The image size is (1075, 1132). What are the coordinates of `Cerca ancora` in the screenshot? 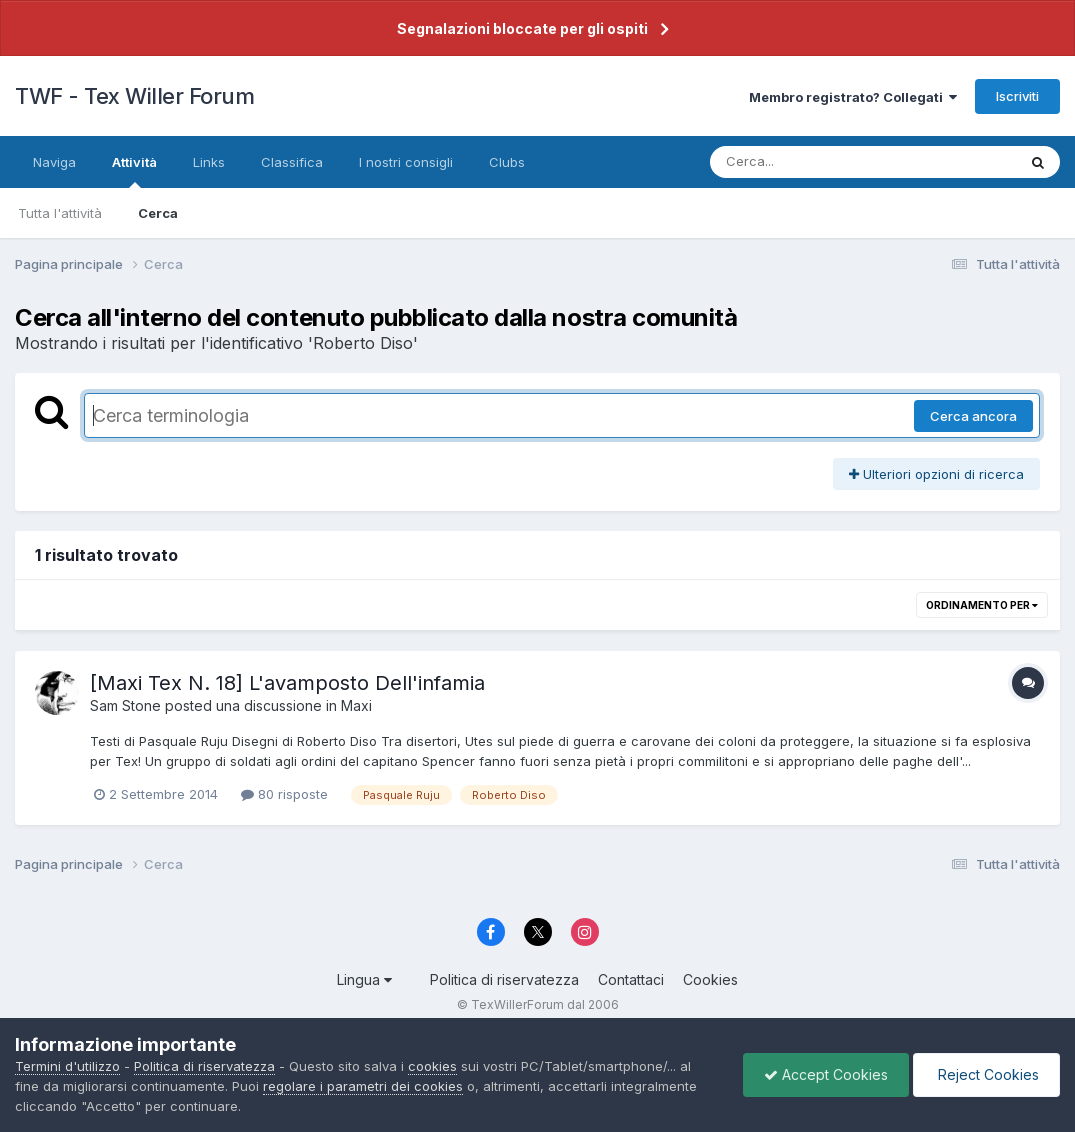 It's located at (973, 416).